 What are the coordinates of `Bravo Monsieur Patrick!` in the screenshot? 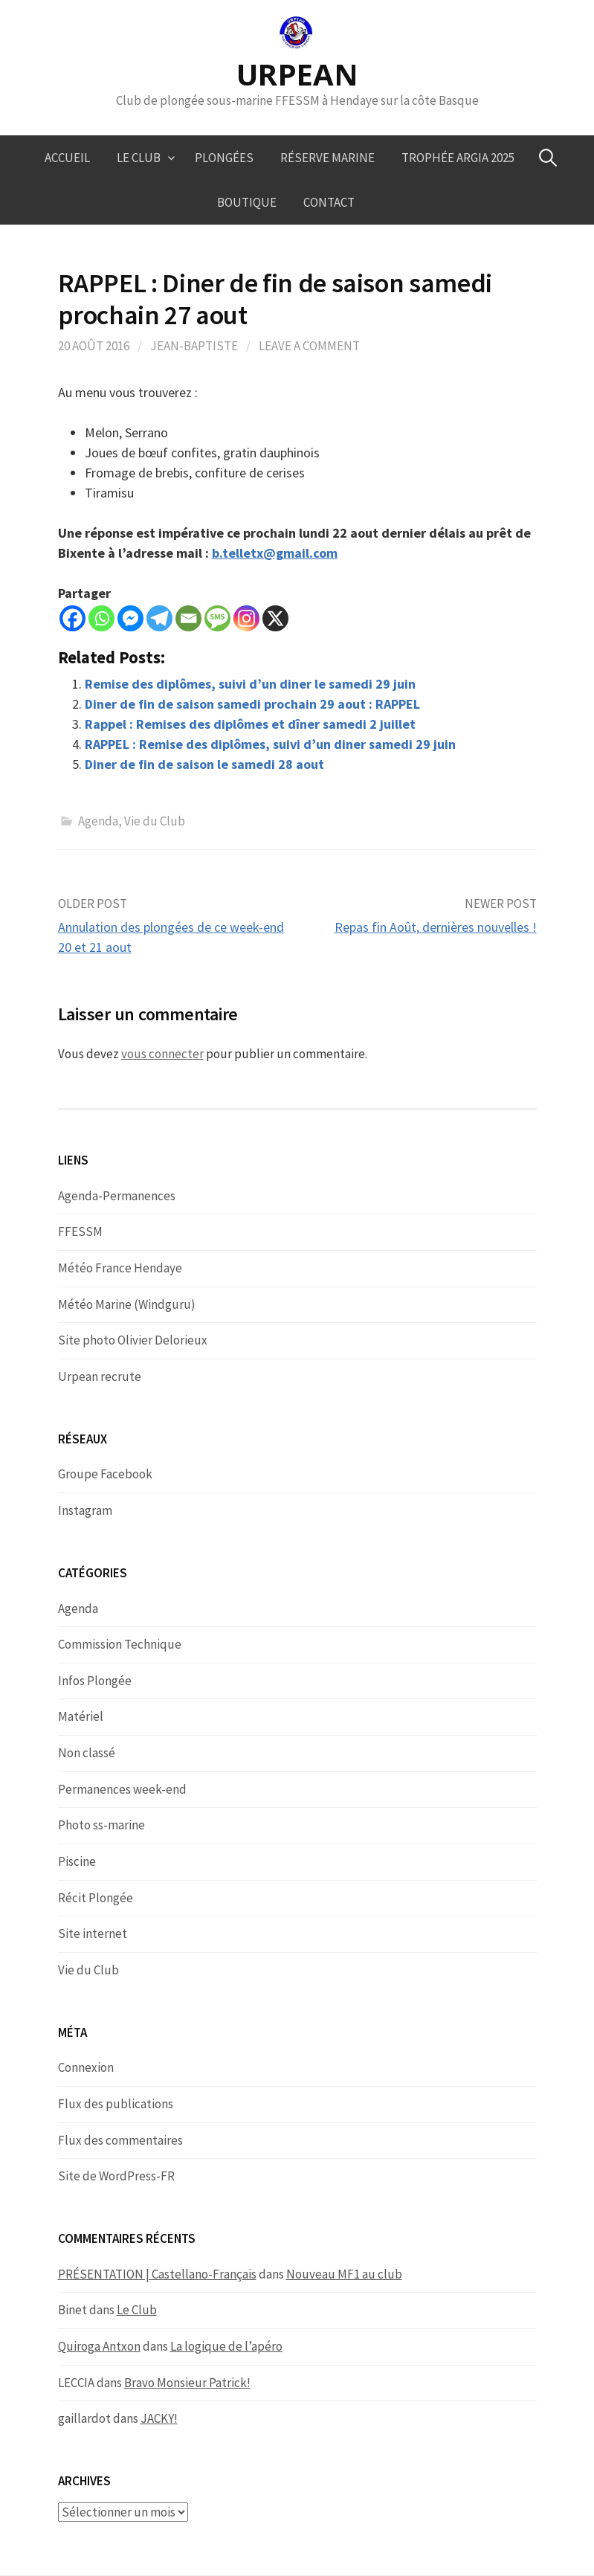 It's located at (187, 2382).